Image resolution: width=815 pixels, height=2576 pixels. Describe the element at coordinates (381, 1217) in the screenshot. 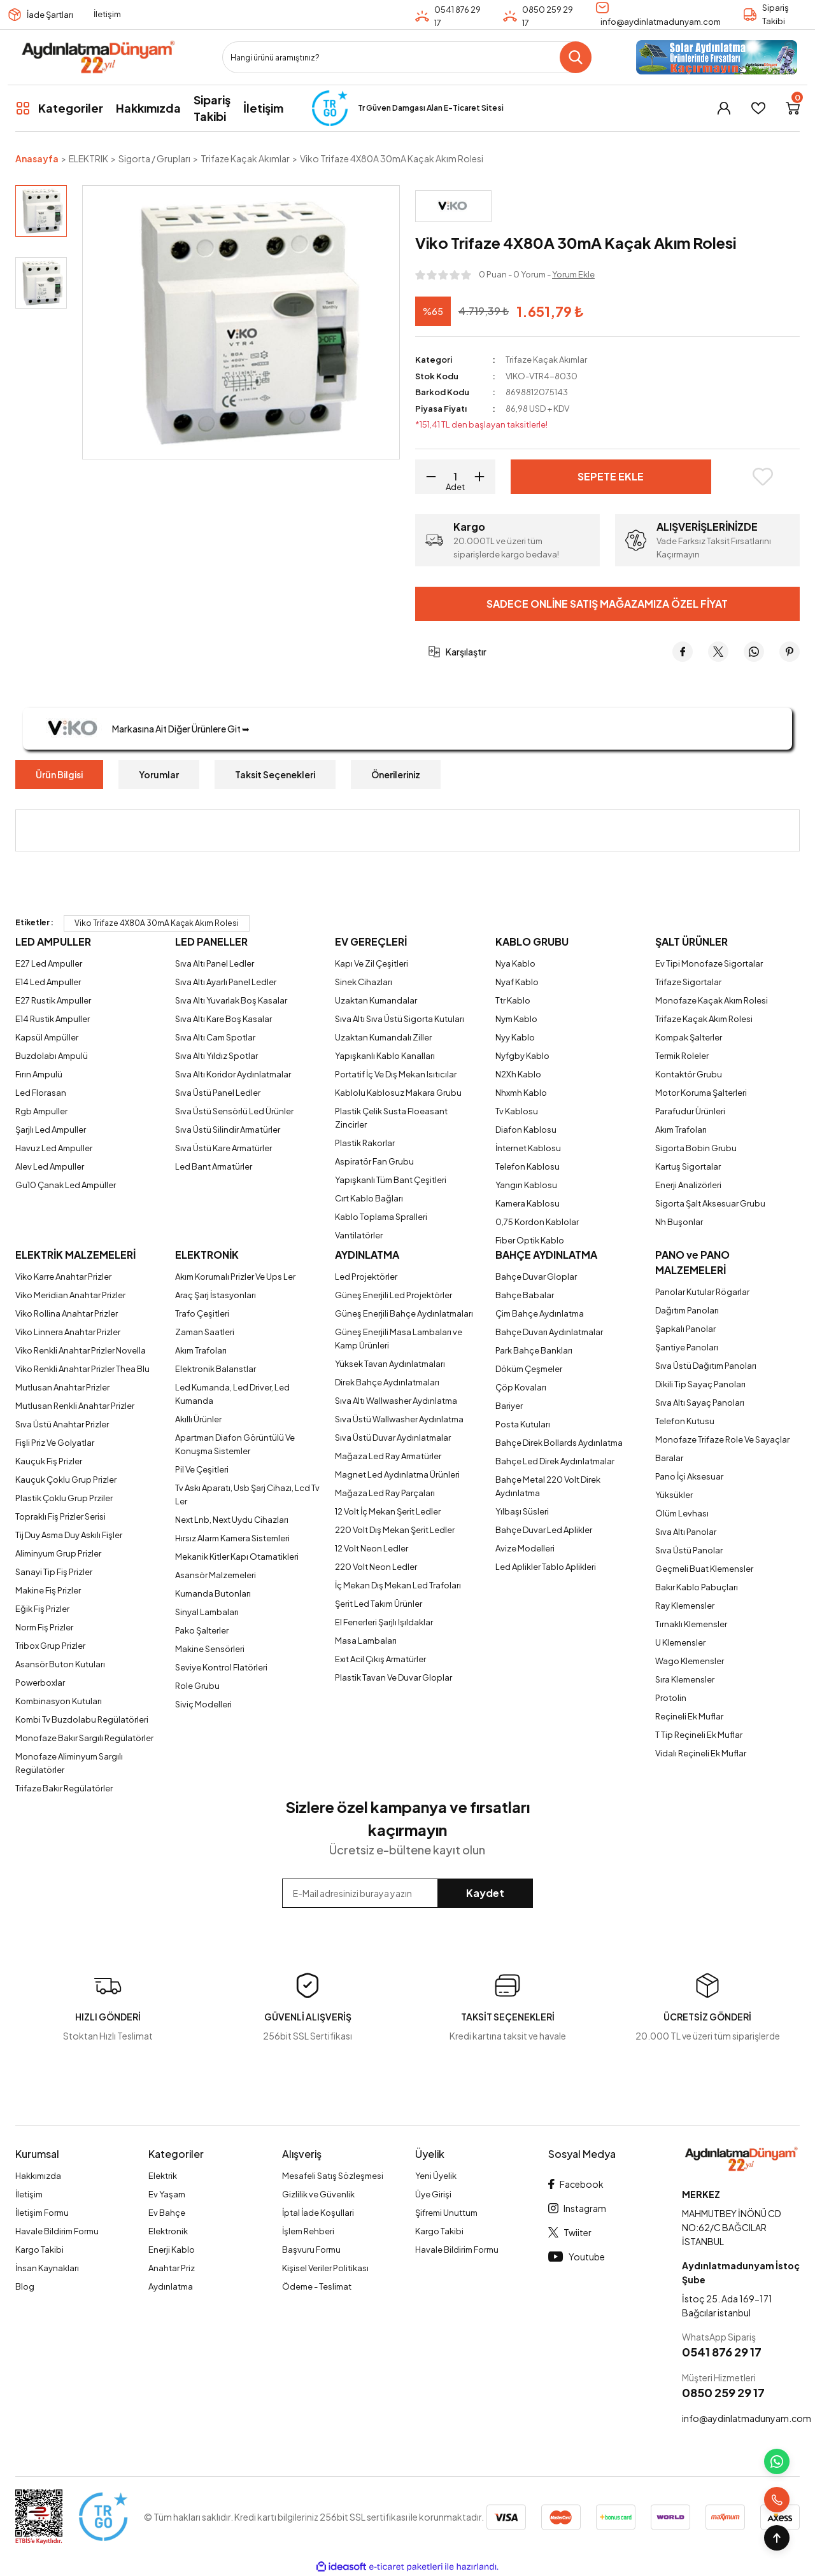

I see `Kablo Toplama Spralleri` at that location.